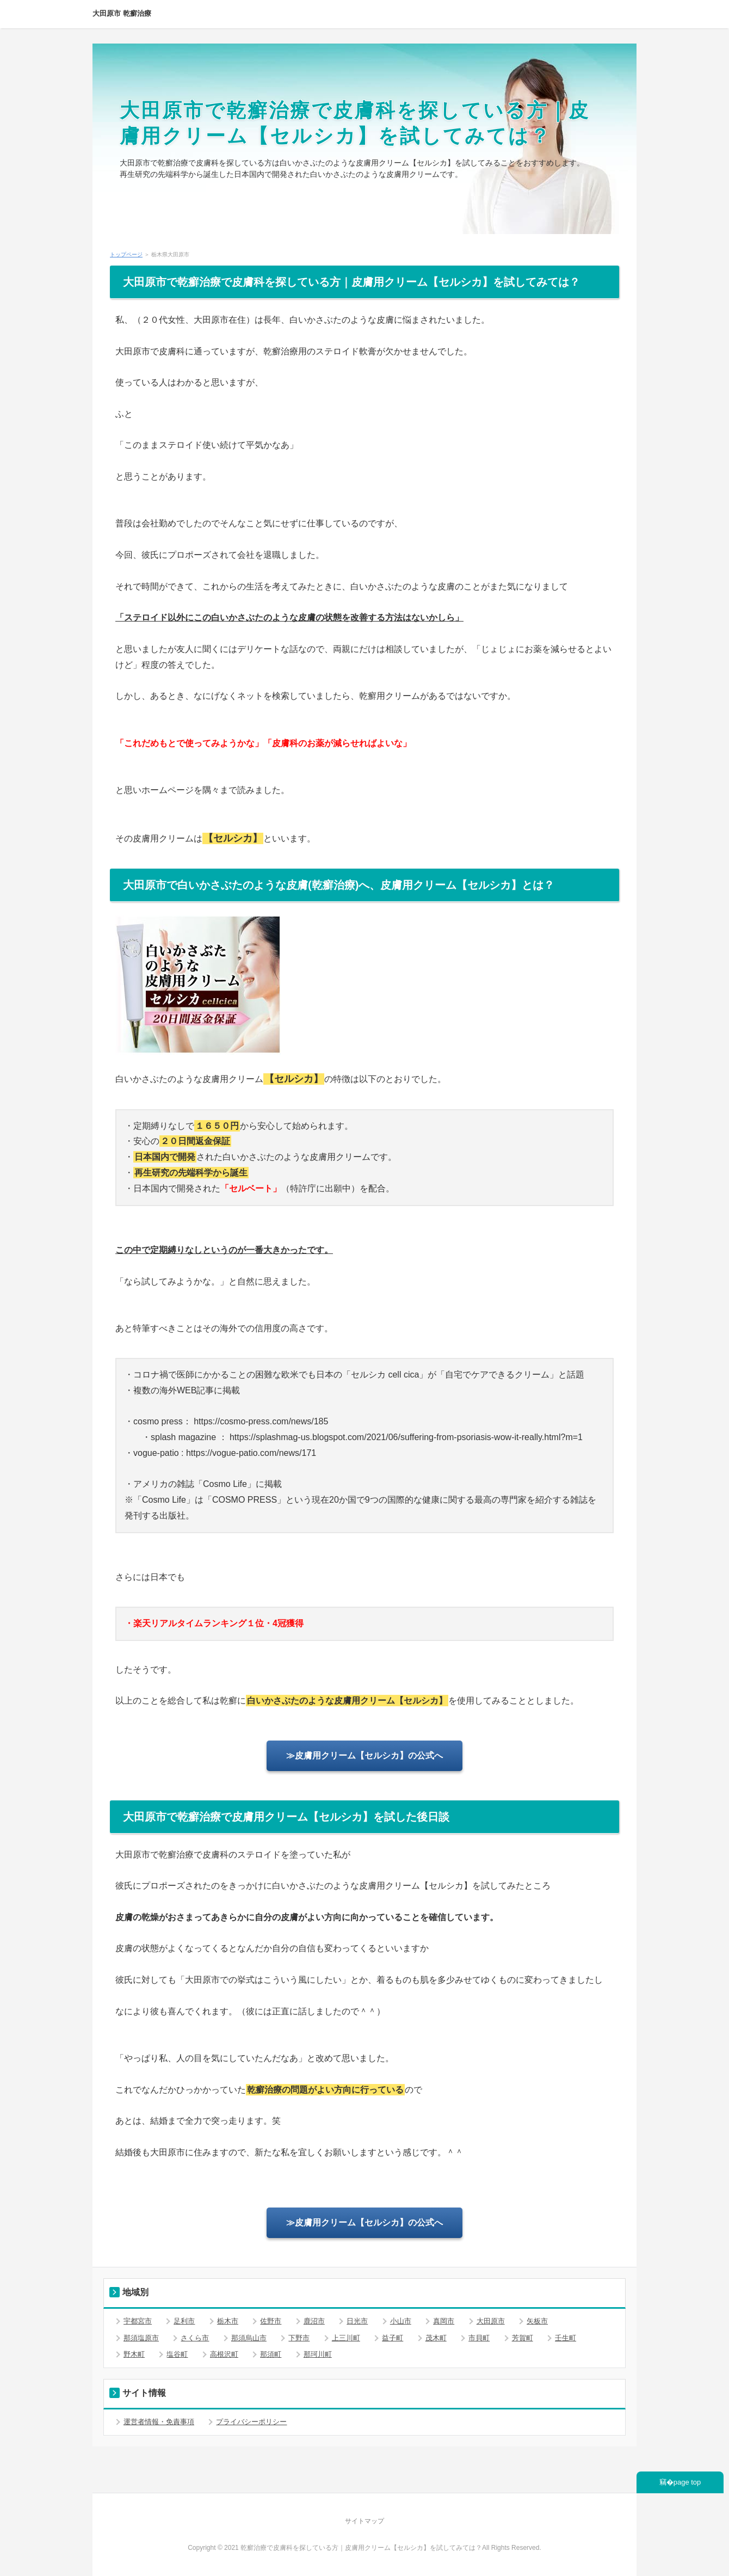  Describe the element at coordinates (195, 2338) in the screenshot. I see `さくら市` at that location.